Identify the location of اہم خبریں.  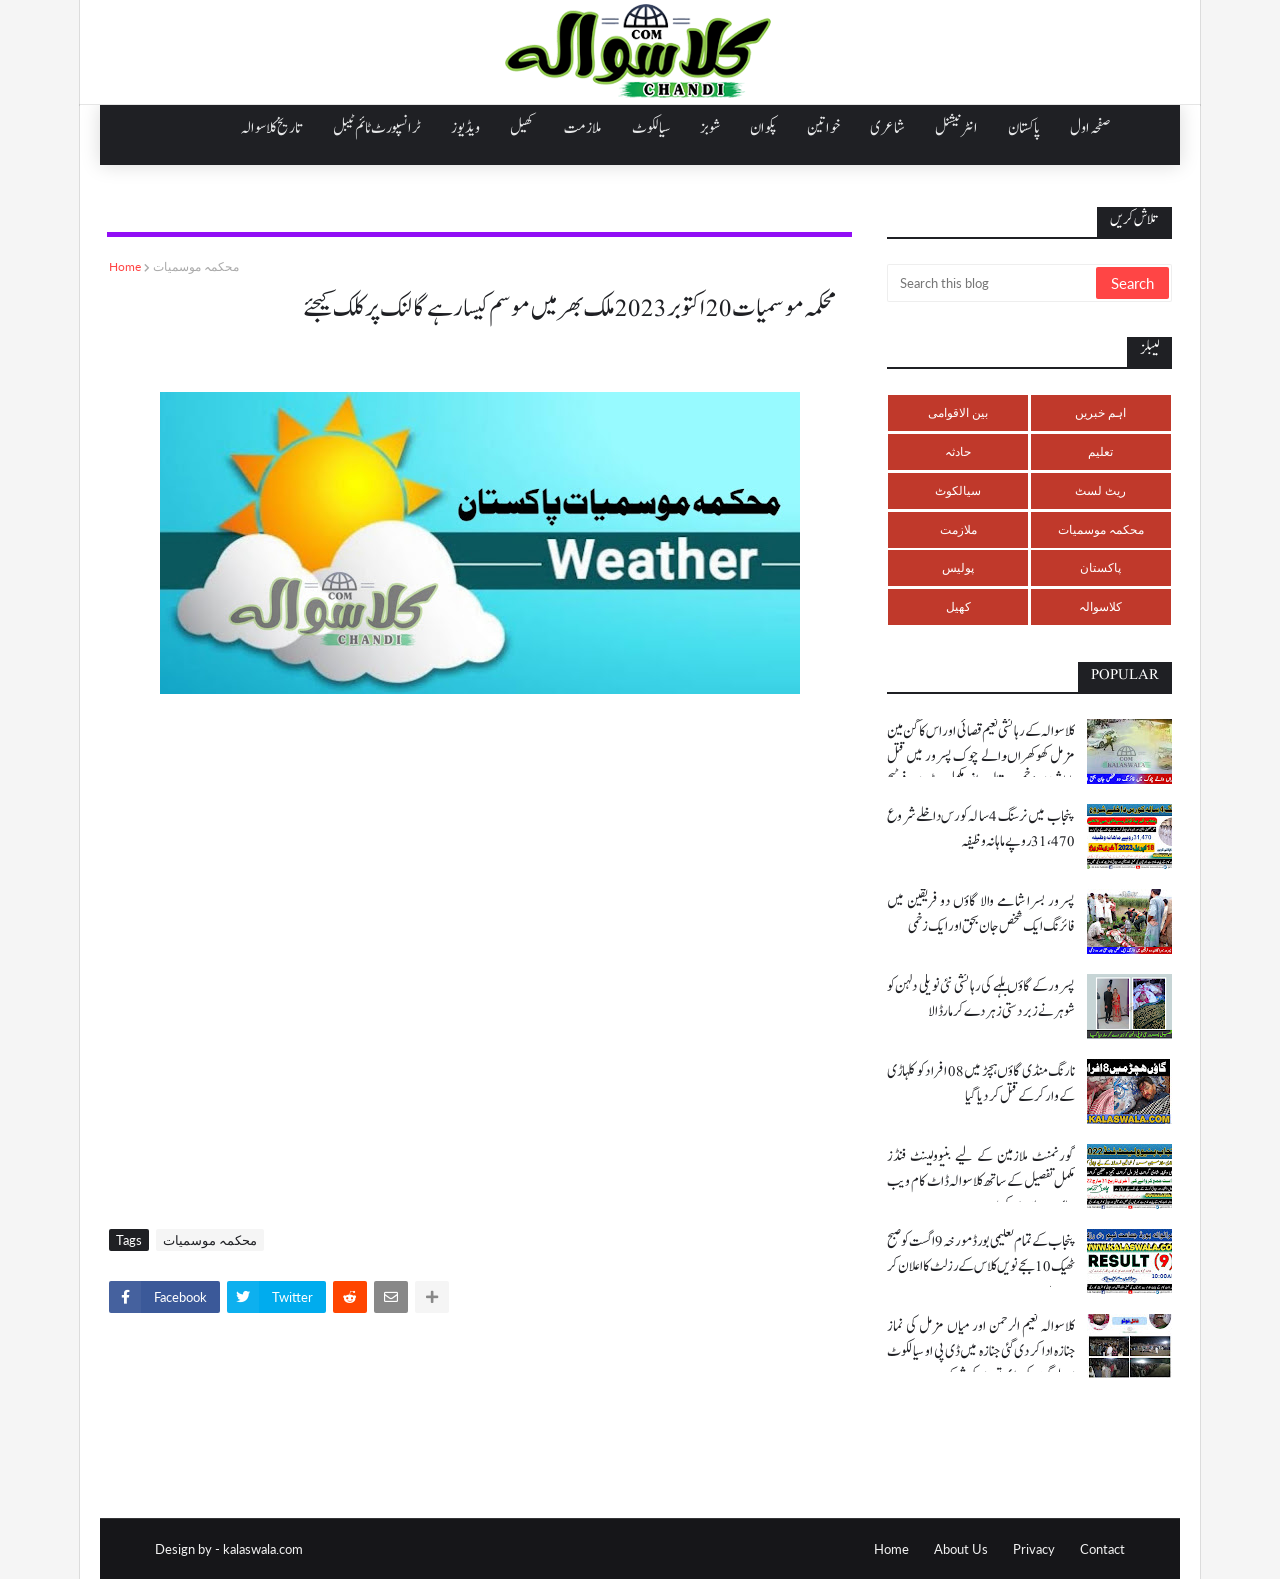
(1100, 412).